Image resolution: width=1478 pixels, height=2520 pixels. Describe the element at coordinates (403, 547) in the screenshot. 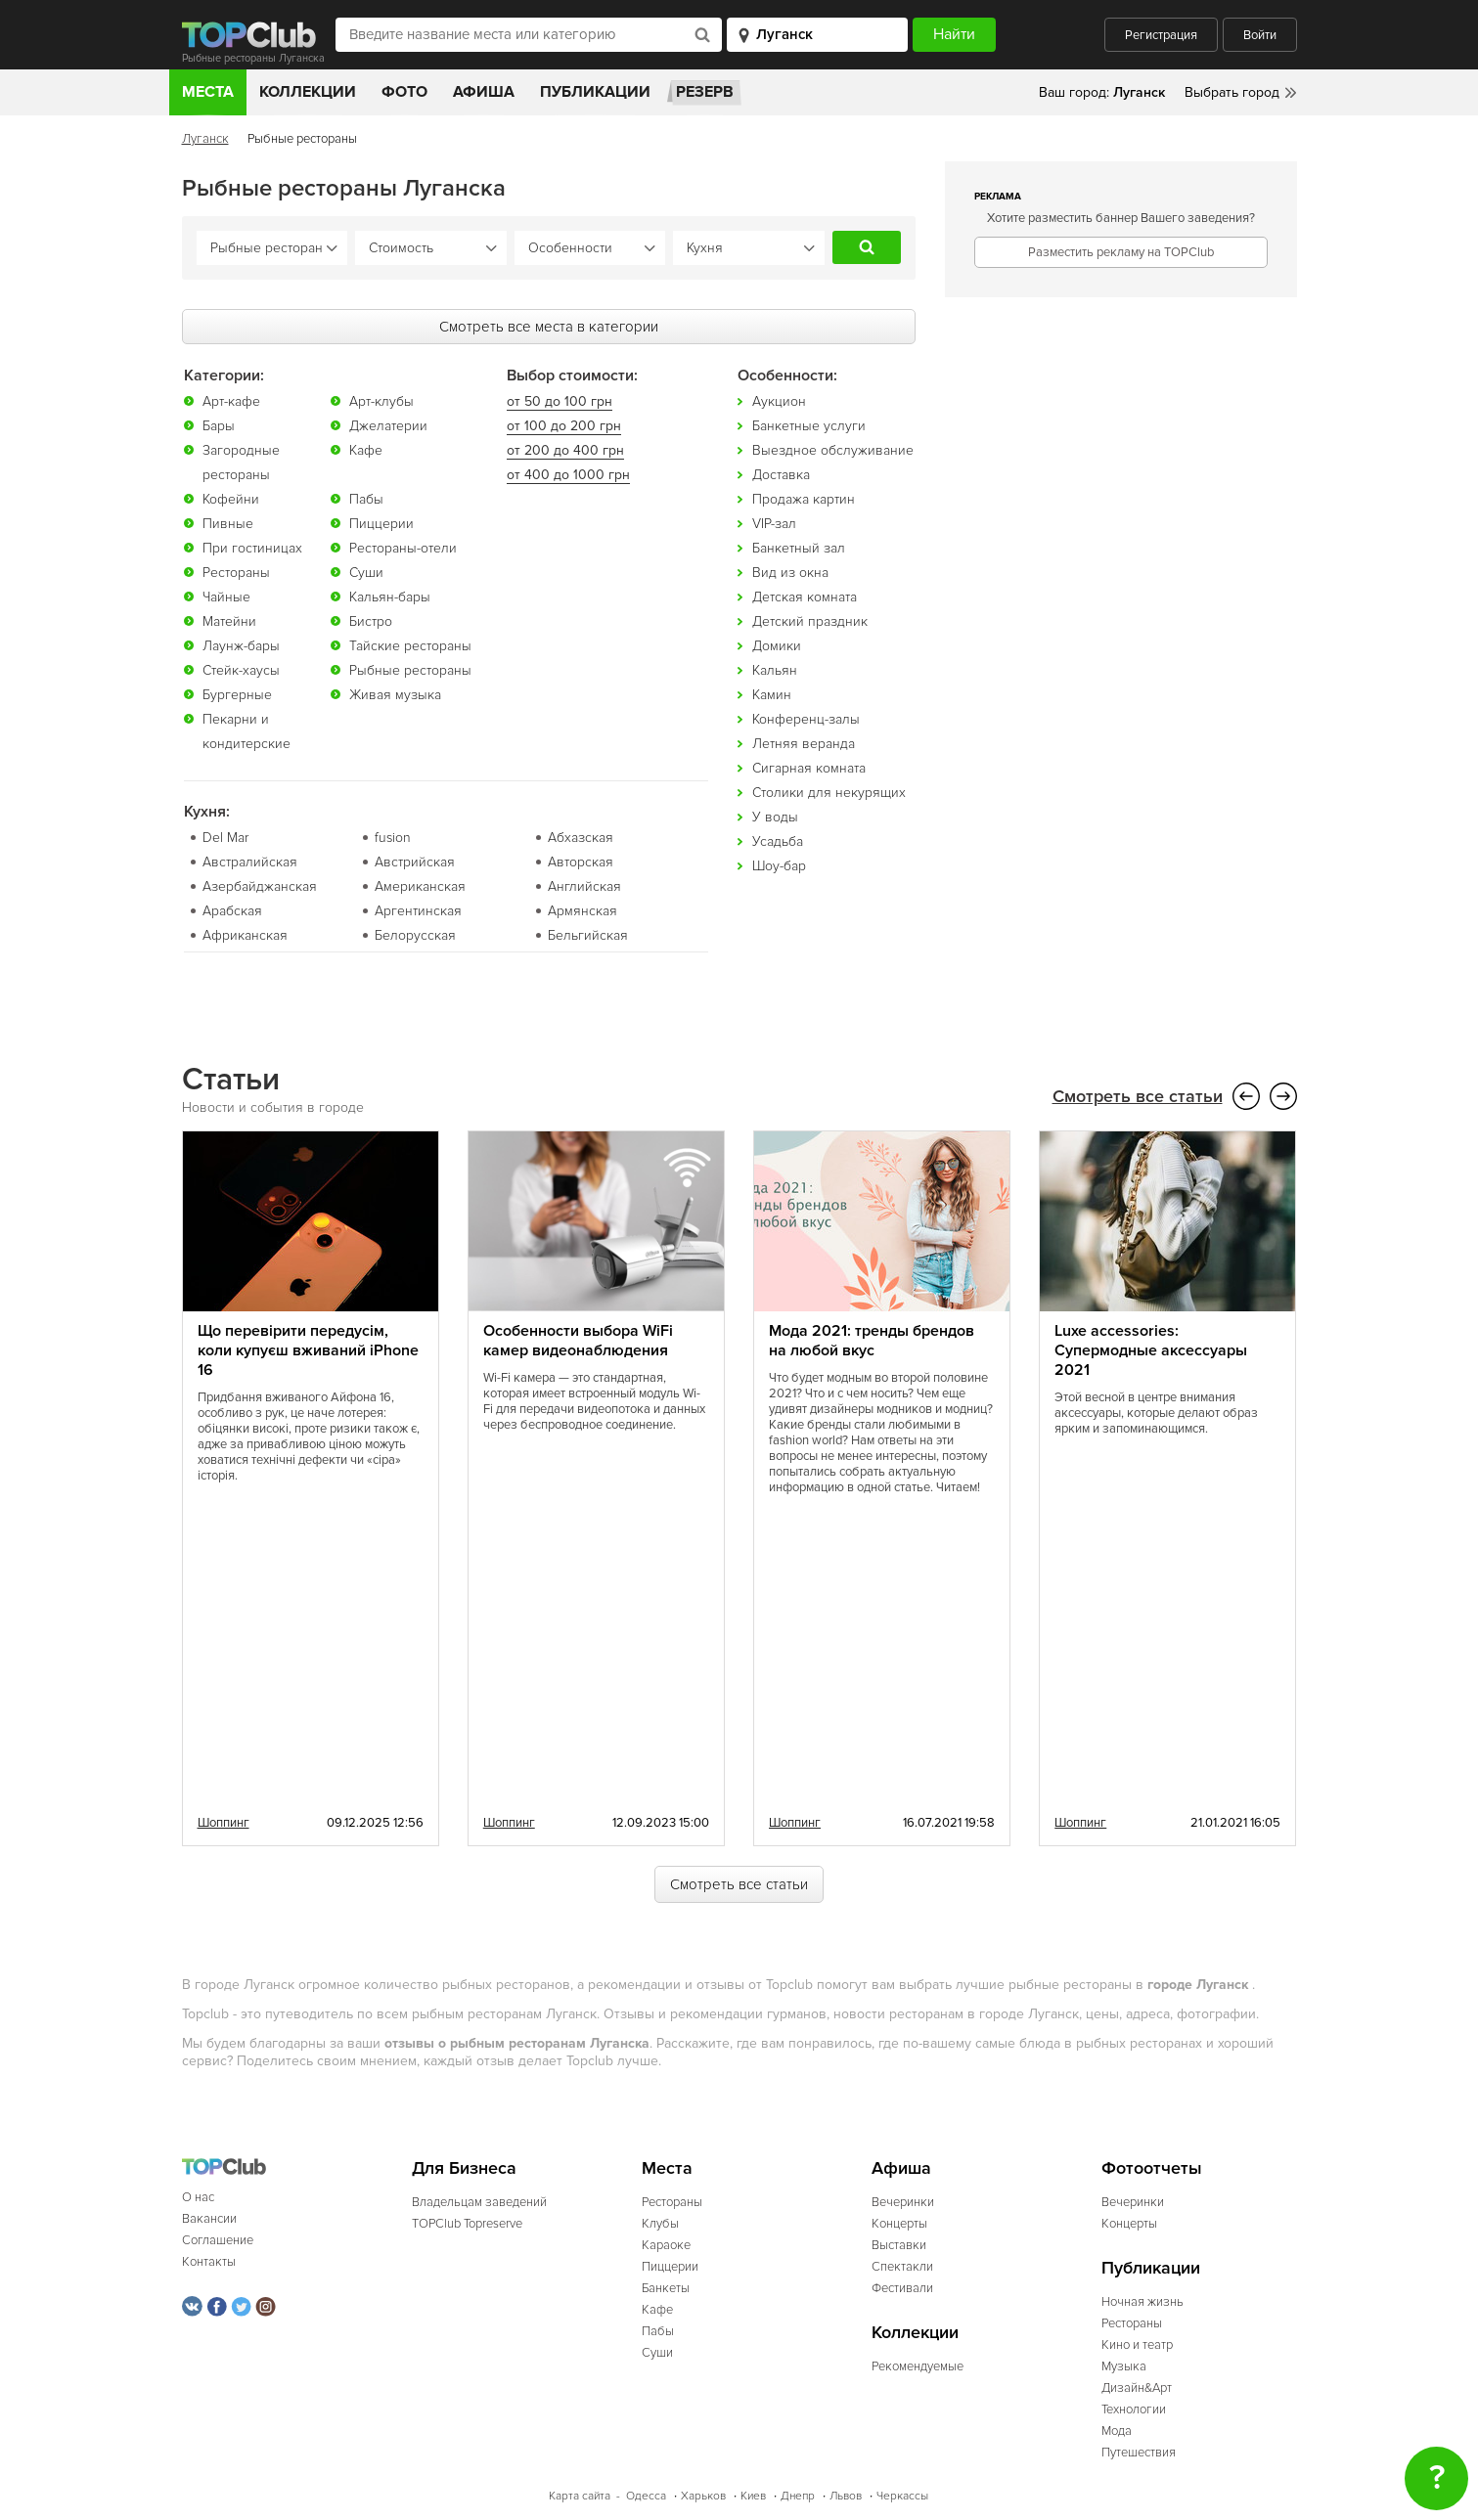

I see `Рестораны-отели` at that location.